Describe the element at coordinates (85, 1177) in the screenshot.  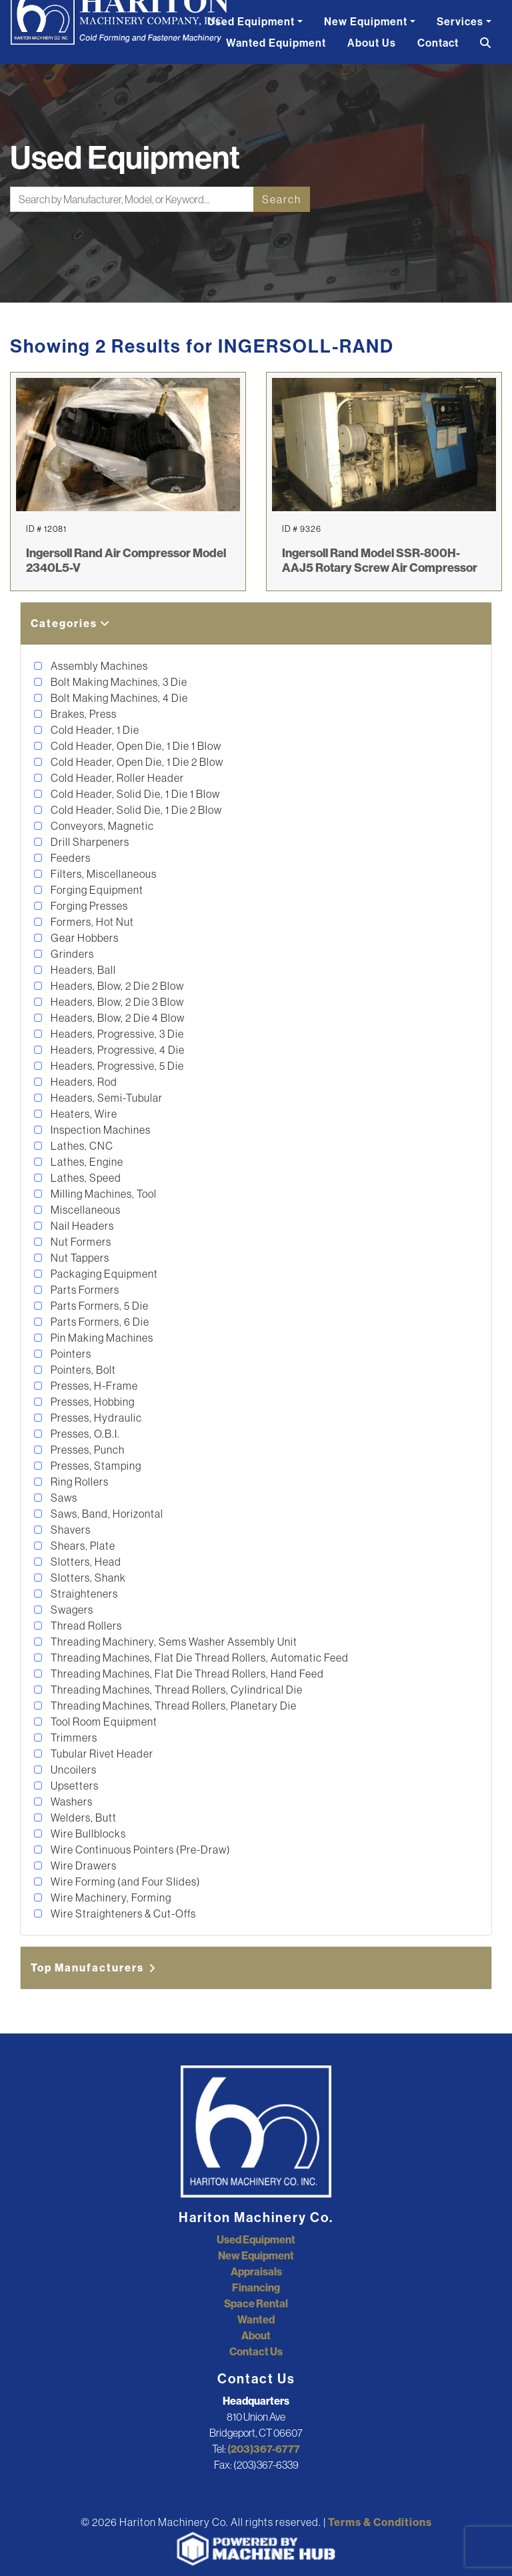
I see `Lathes, Speed` at that location.